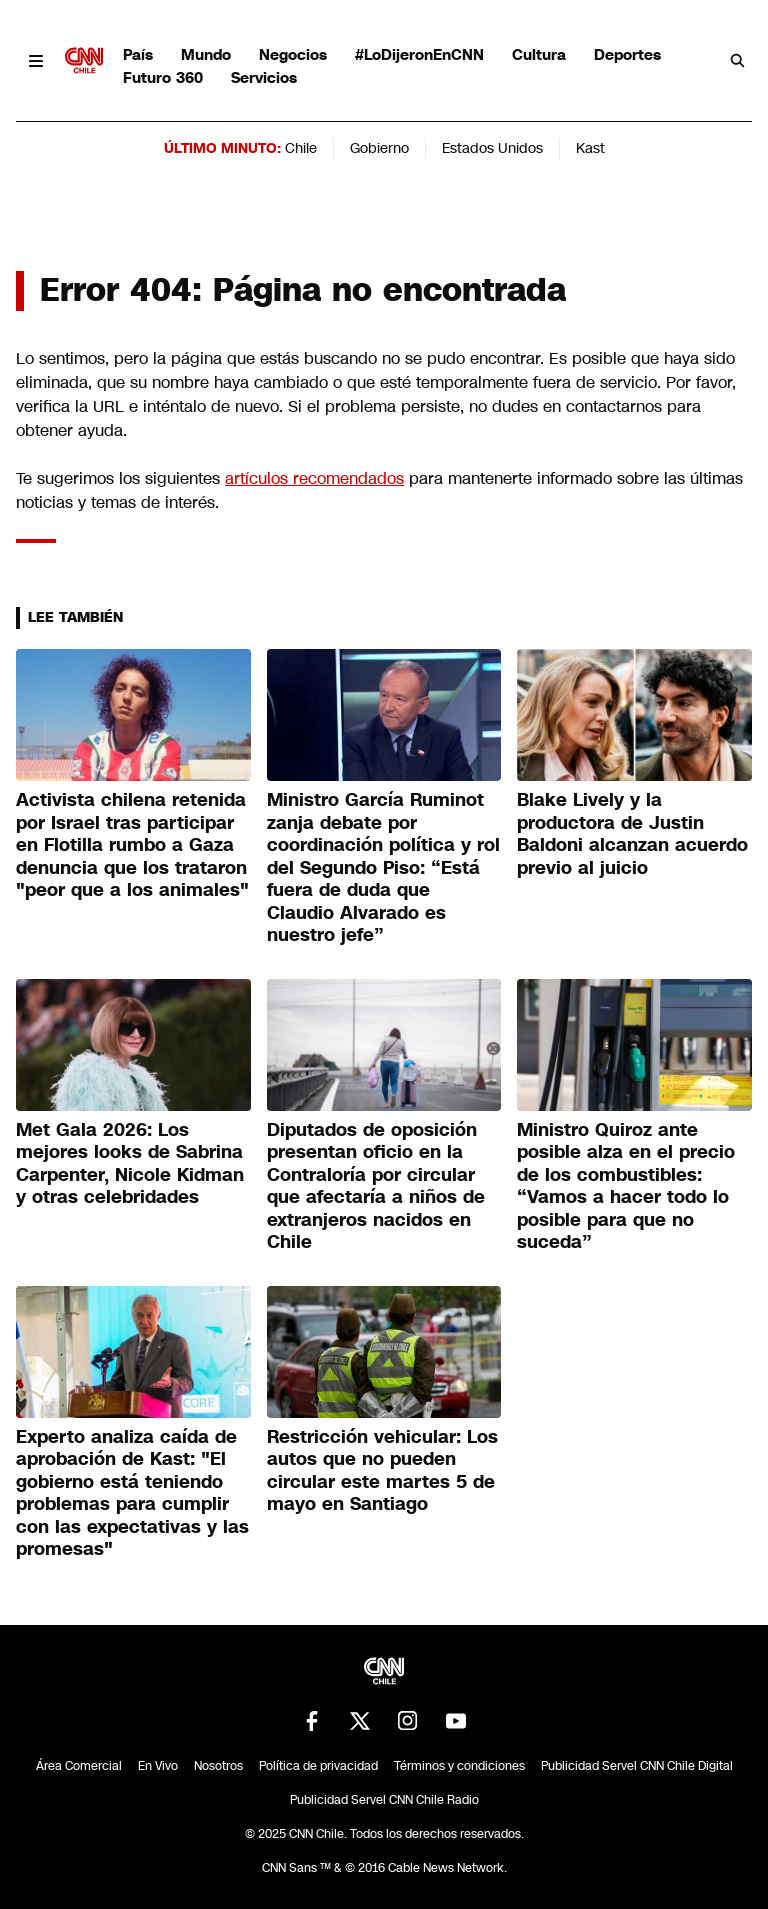 This screenshot has width=768, height=1909. Describe the element at coordinates (138, 54) in the screenshot. I see `País` at that location.